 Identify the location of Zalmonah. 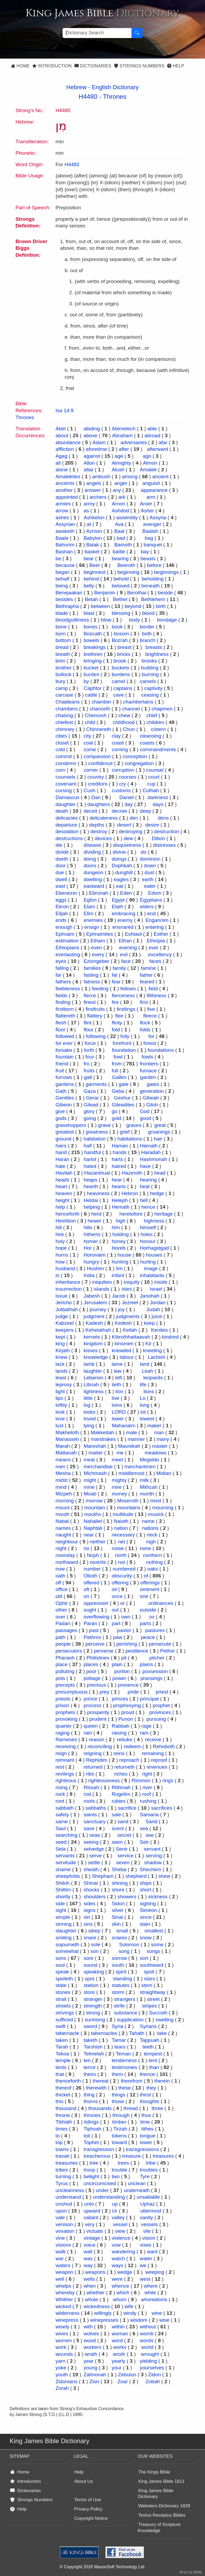
(95, 2374).